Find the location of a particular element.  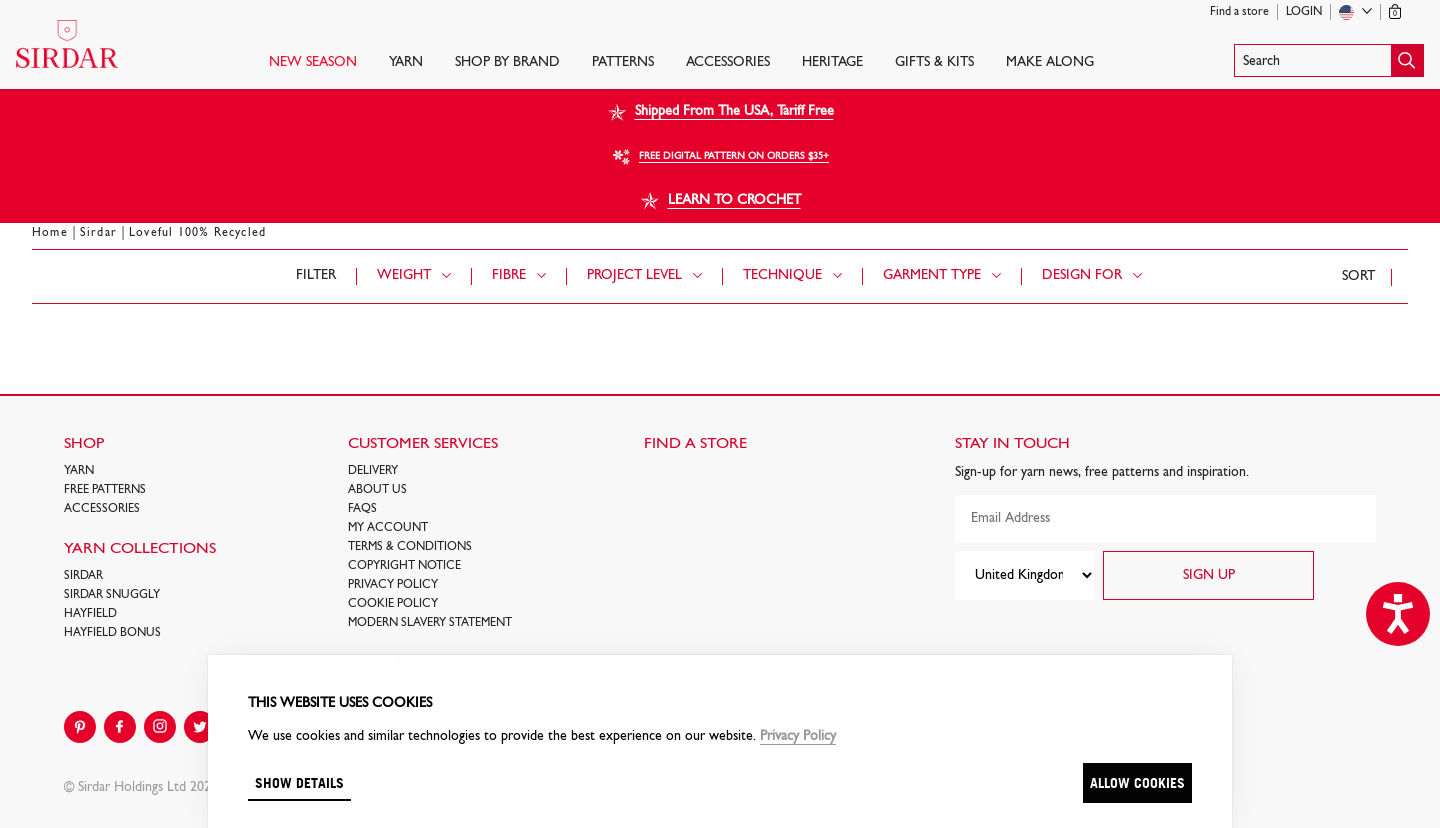

My Account is located at coordinates (388, 528).